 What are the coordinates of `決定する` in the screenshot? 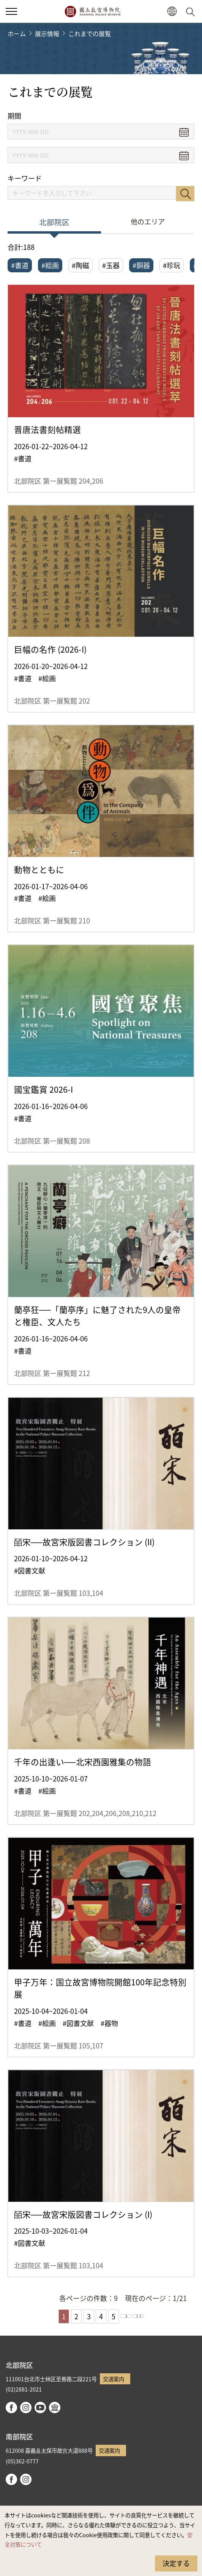 It's located at (176, 2563).